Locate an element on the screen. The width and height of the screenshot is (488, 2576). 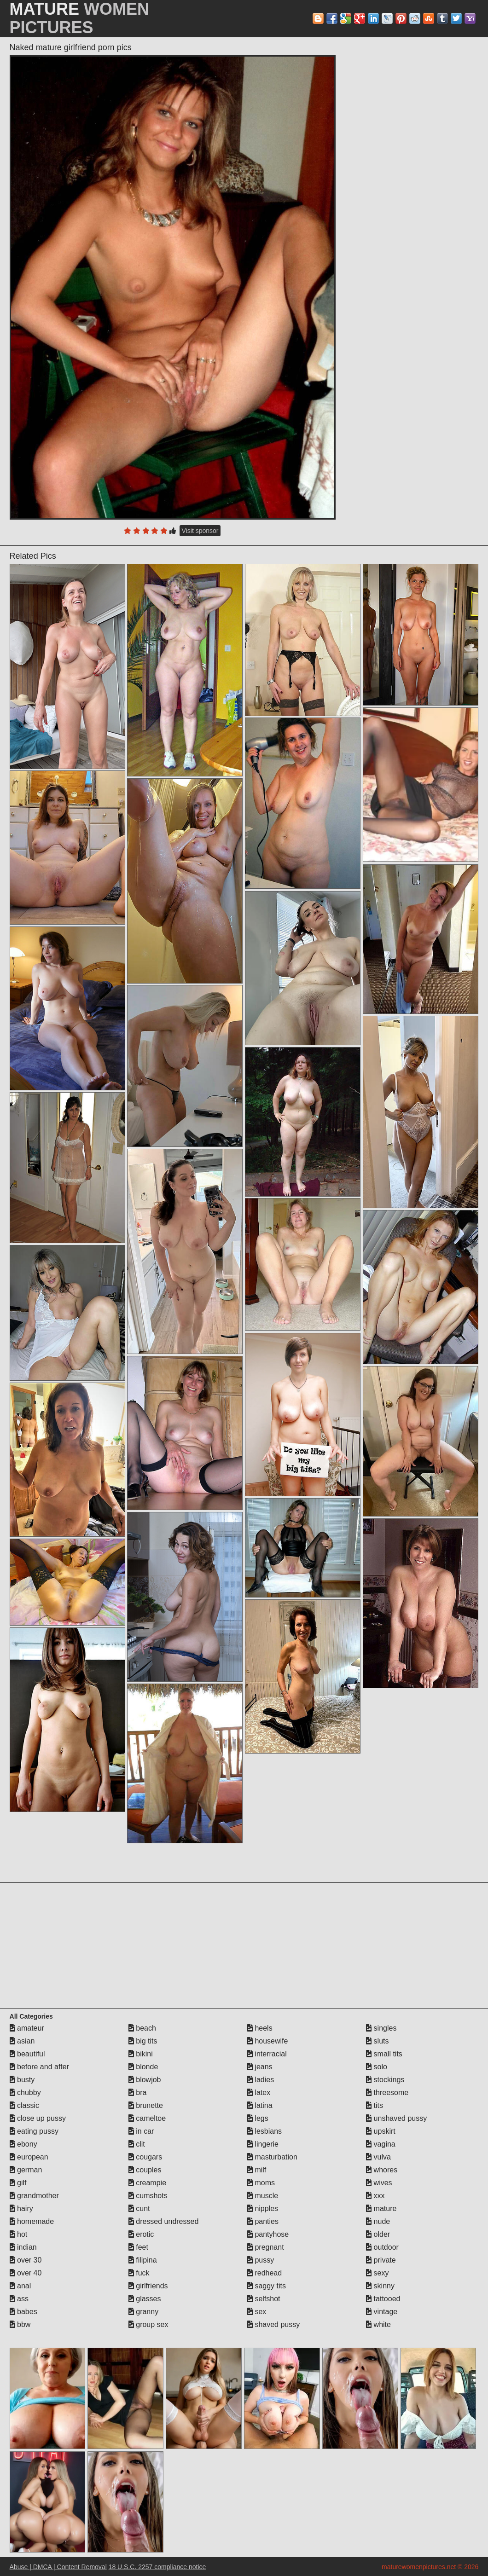
feet is located at coordinates (138, 2247).